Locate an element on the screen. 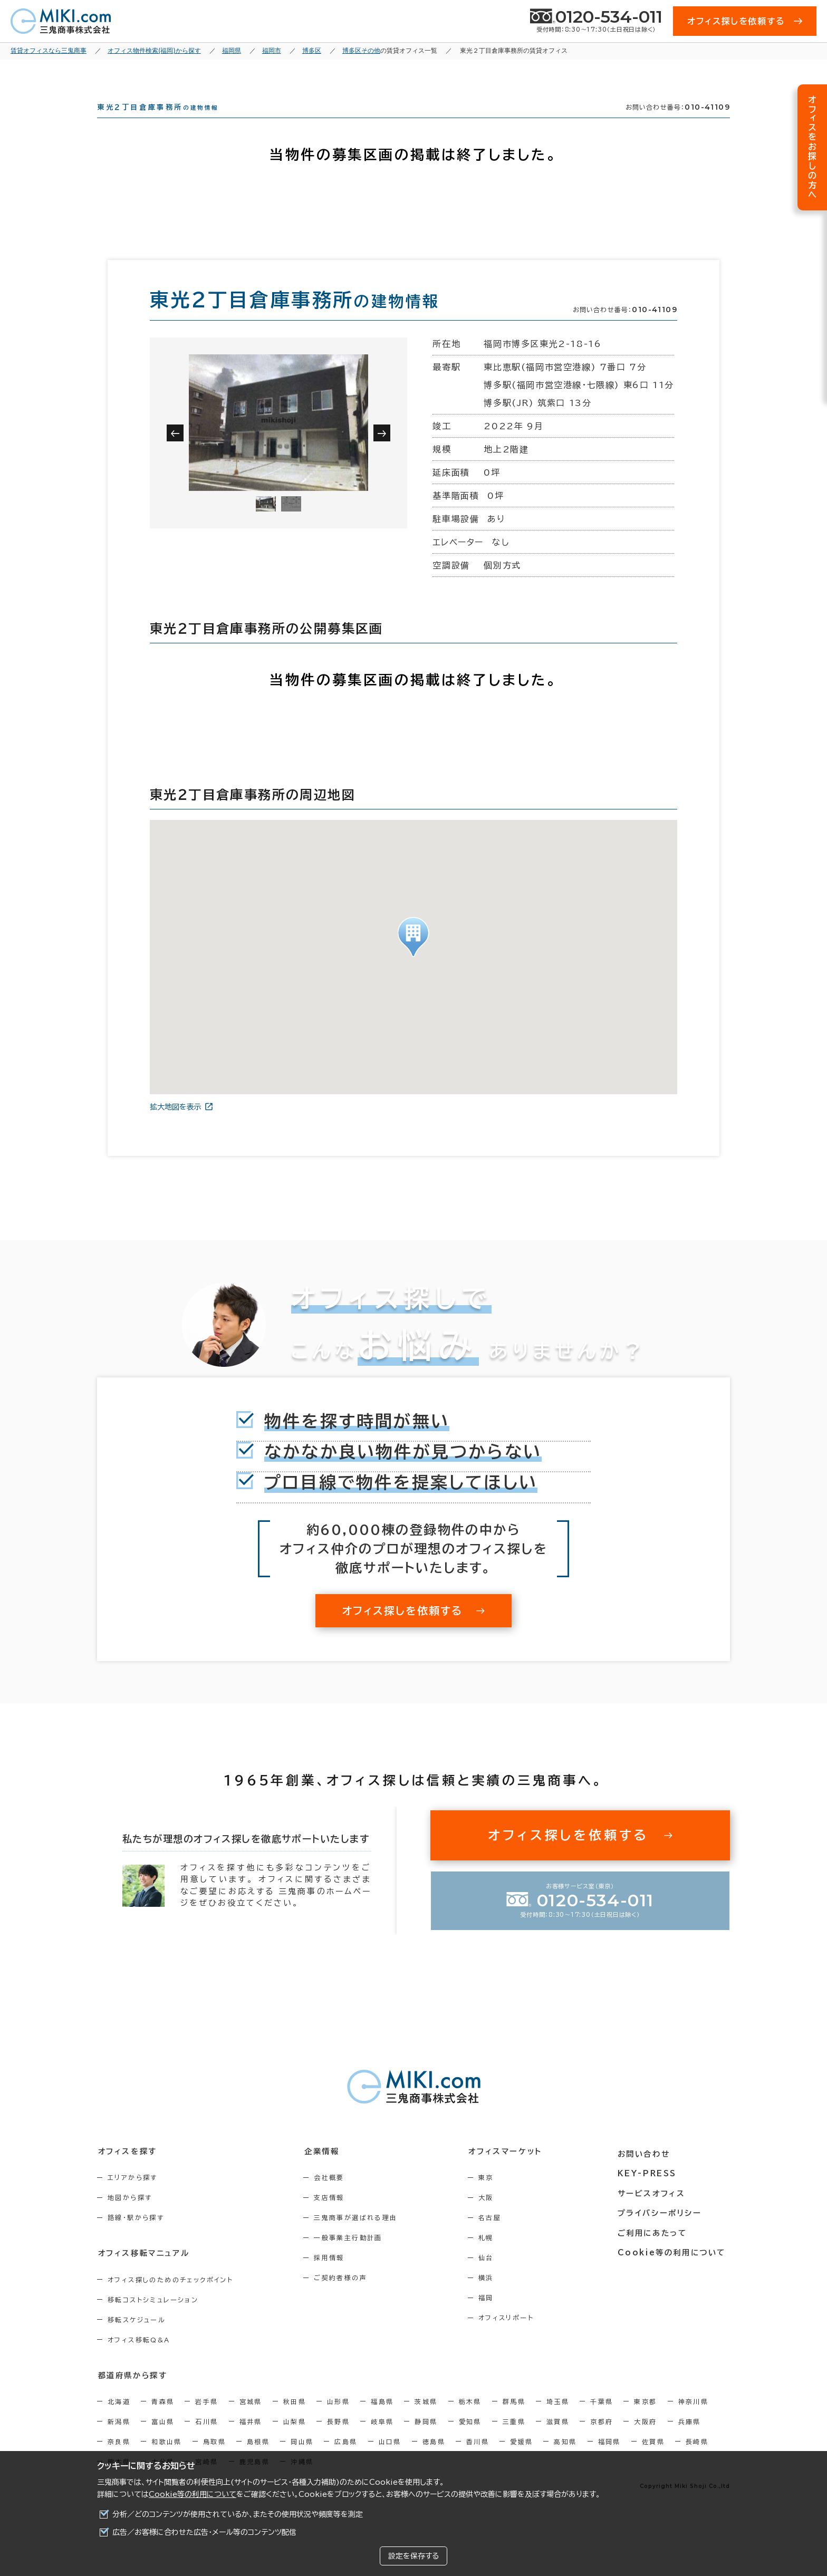 Image resolution: width=827 pixels, height=2576 pixels. 神奈川県 is located at coordinates (693, 2420).